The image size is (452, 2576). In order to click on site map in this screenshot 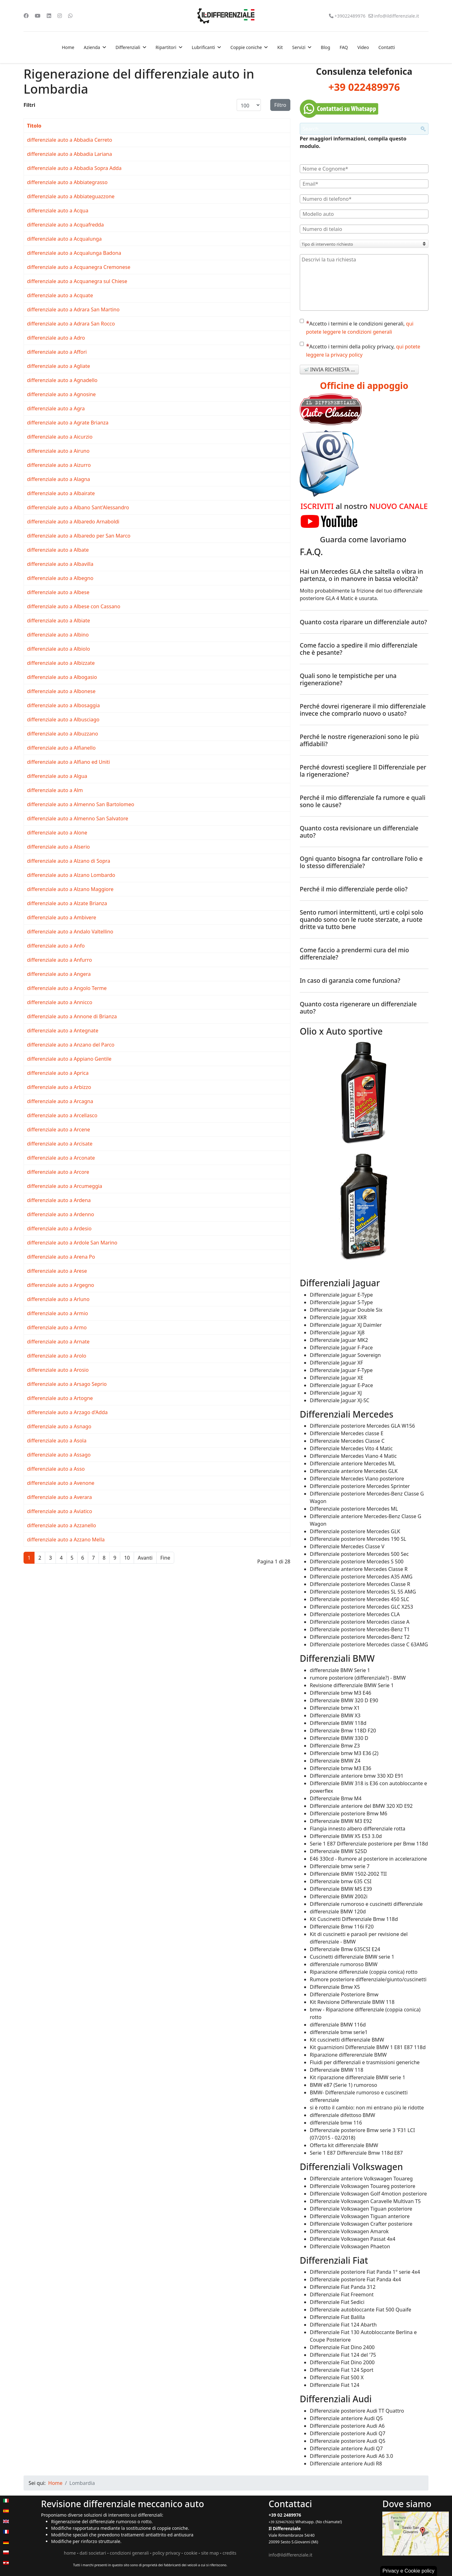, I will do `click(210, 2553)`.